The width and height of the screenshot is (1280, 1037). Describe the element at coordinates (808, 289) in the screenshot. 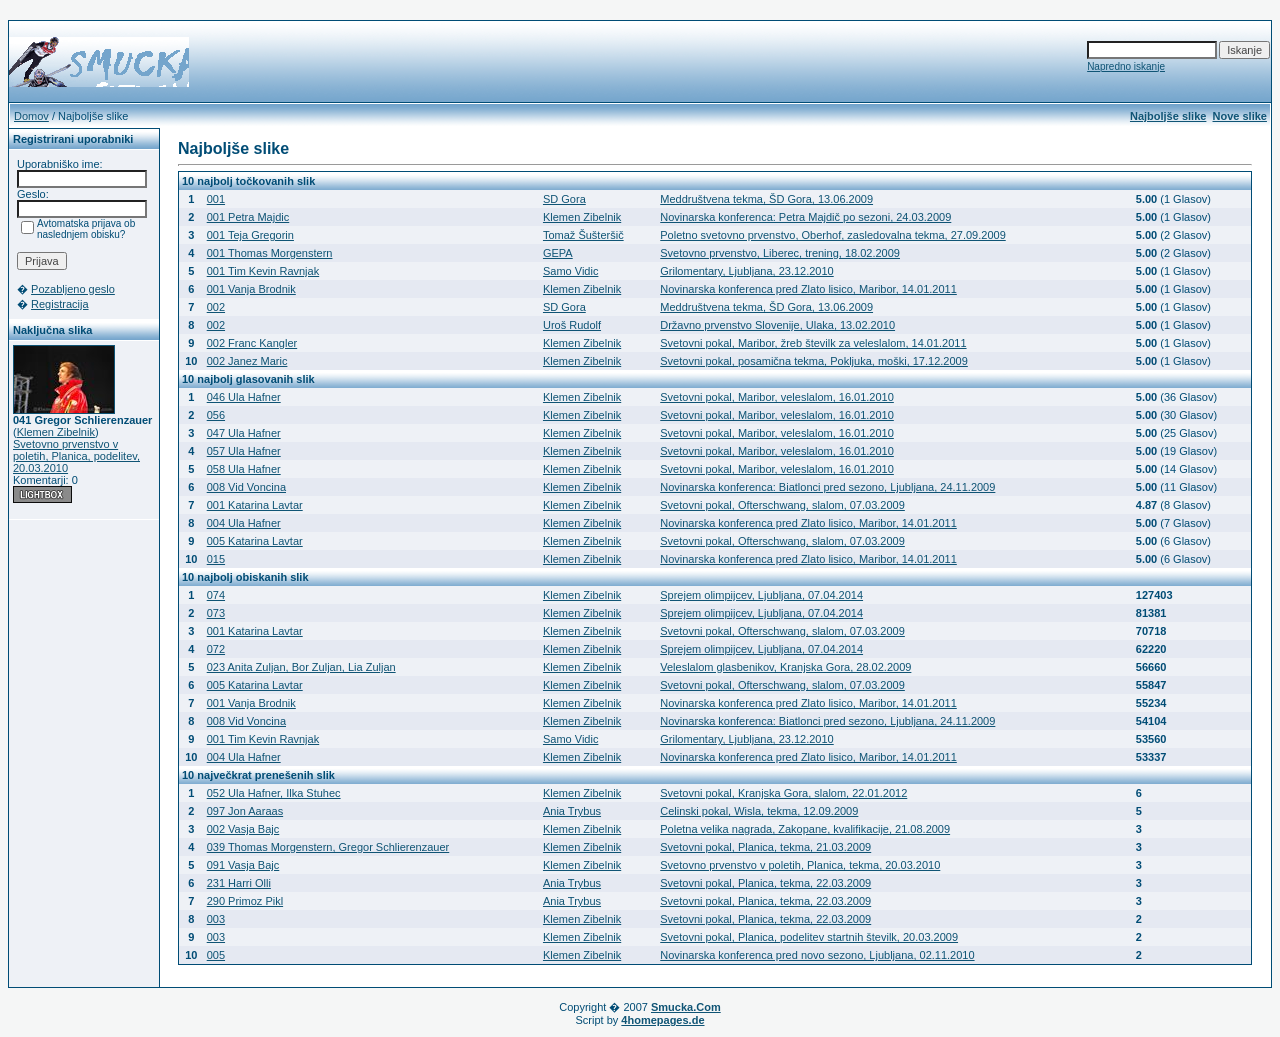

I see `Novinarska konferenca pred Zlato lisico, Maribor, 14.01.2011` at that location.